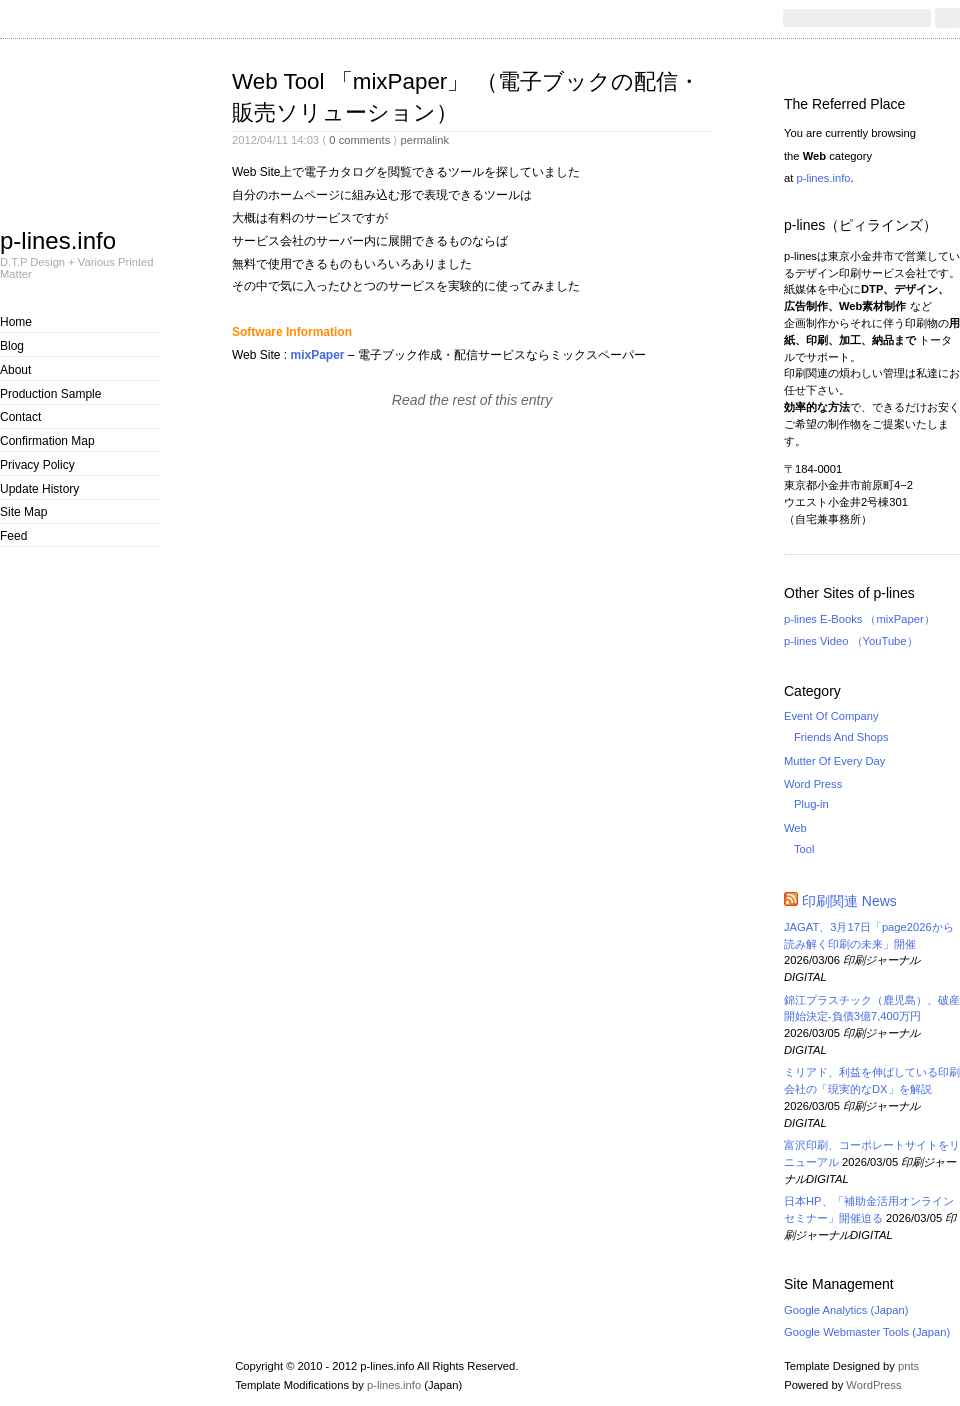 Image resolution: width=960 pixels, height=1406 pixels. I want to click on Friends And Shops, so click(841, 737).